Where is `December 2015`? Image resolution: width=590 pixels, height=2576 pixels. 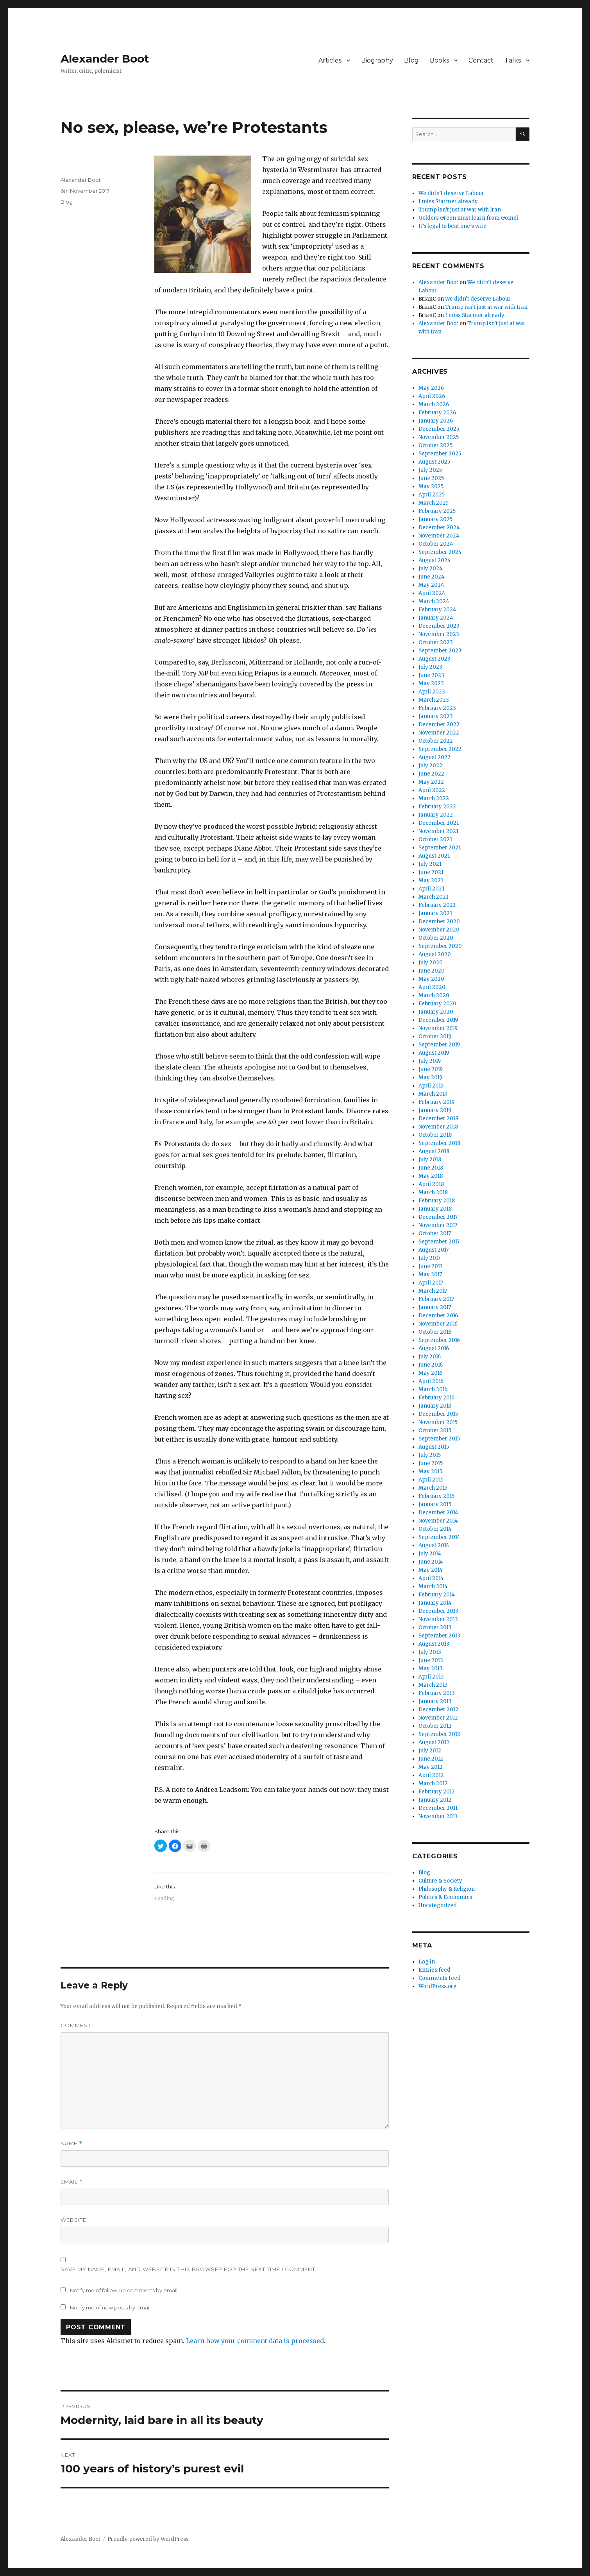
December 2015 is located at coordinates (438, 1414).